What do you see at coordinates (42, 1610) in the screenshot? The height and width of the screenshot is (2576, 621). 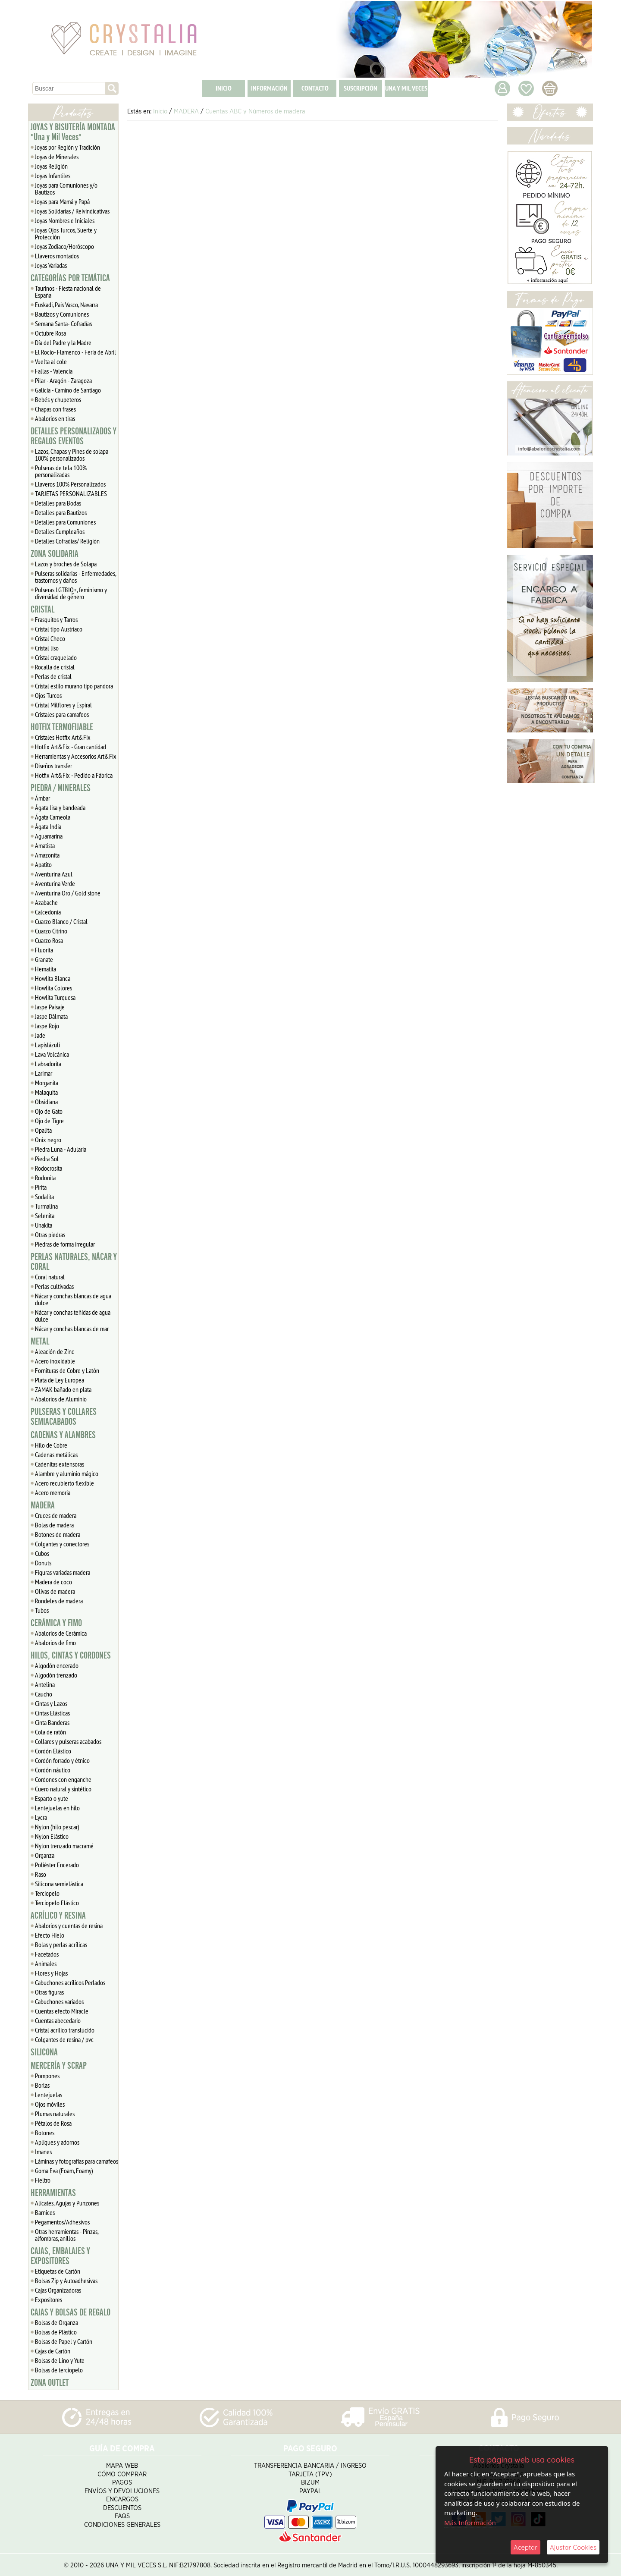 I see `Tubos` at bounding box center [42, 1610].